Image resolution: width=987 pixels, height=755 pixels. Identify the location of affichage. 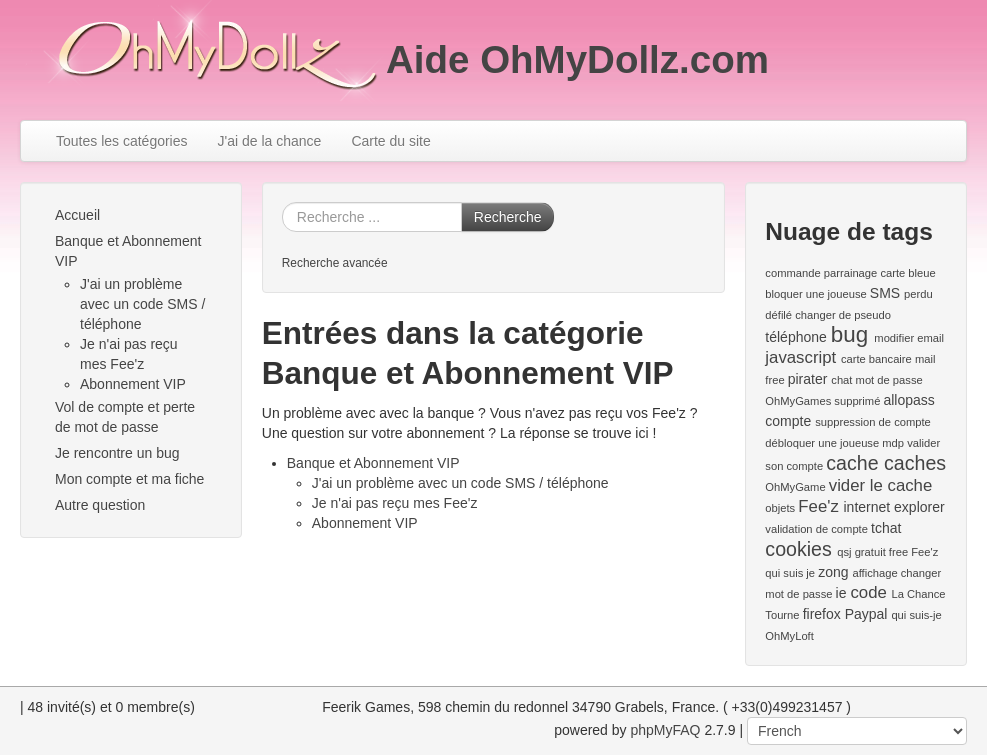
(874, 573).